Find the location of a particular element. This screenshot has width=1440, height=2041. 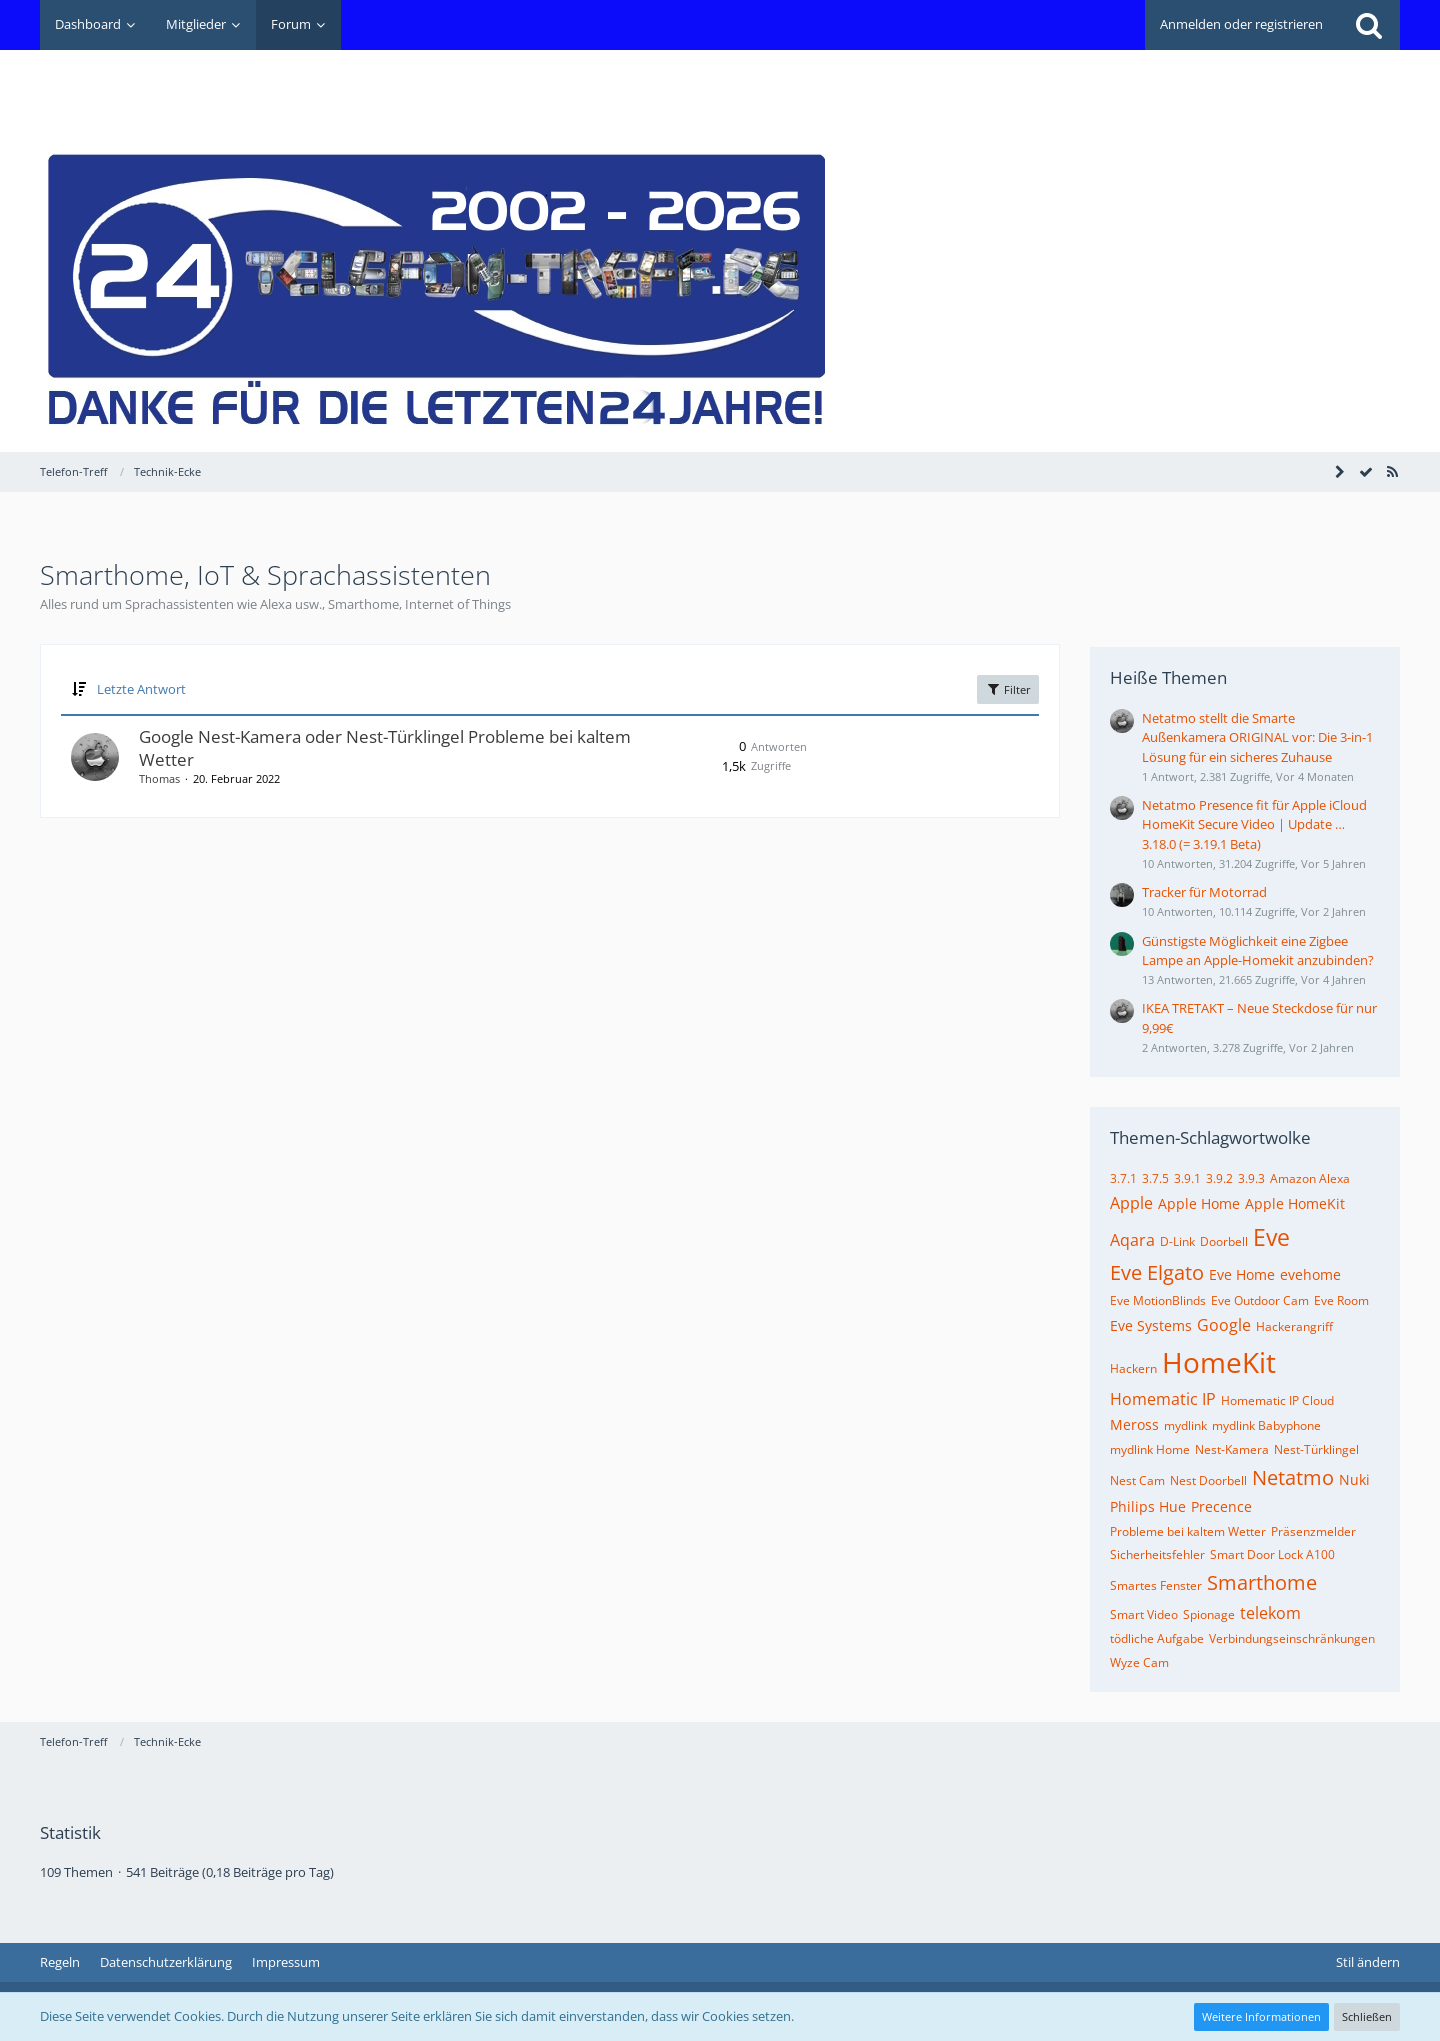

Apple HomeKit [Themen mit dem Tag „Apple HomeKit“] is located at coordinates (1295, 1203).